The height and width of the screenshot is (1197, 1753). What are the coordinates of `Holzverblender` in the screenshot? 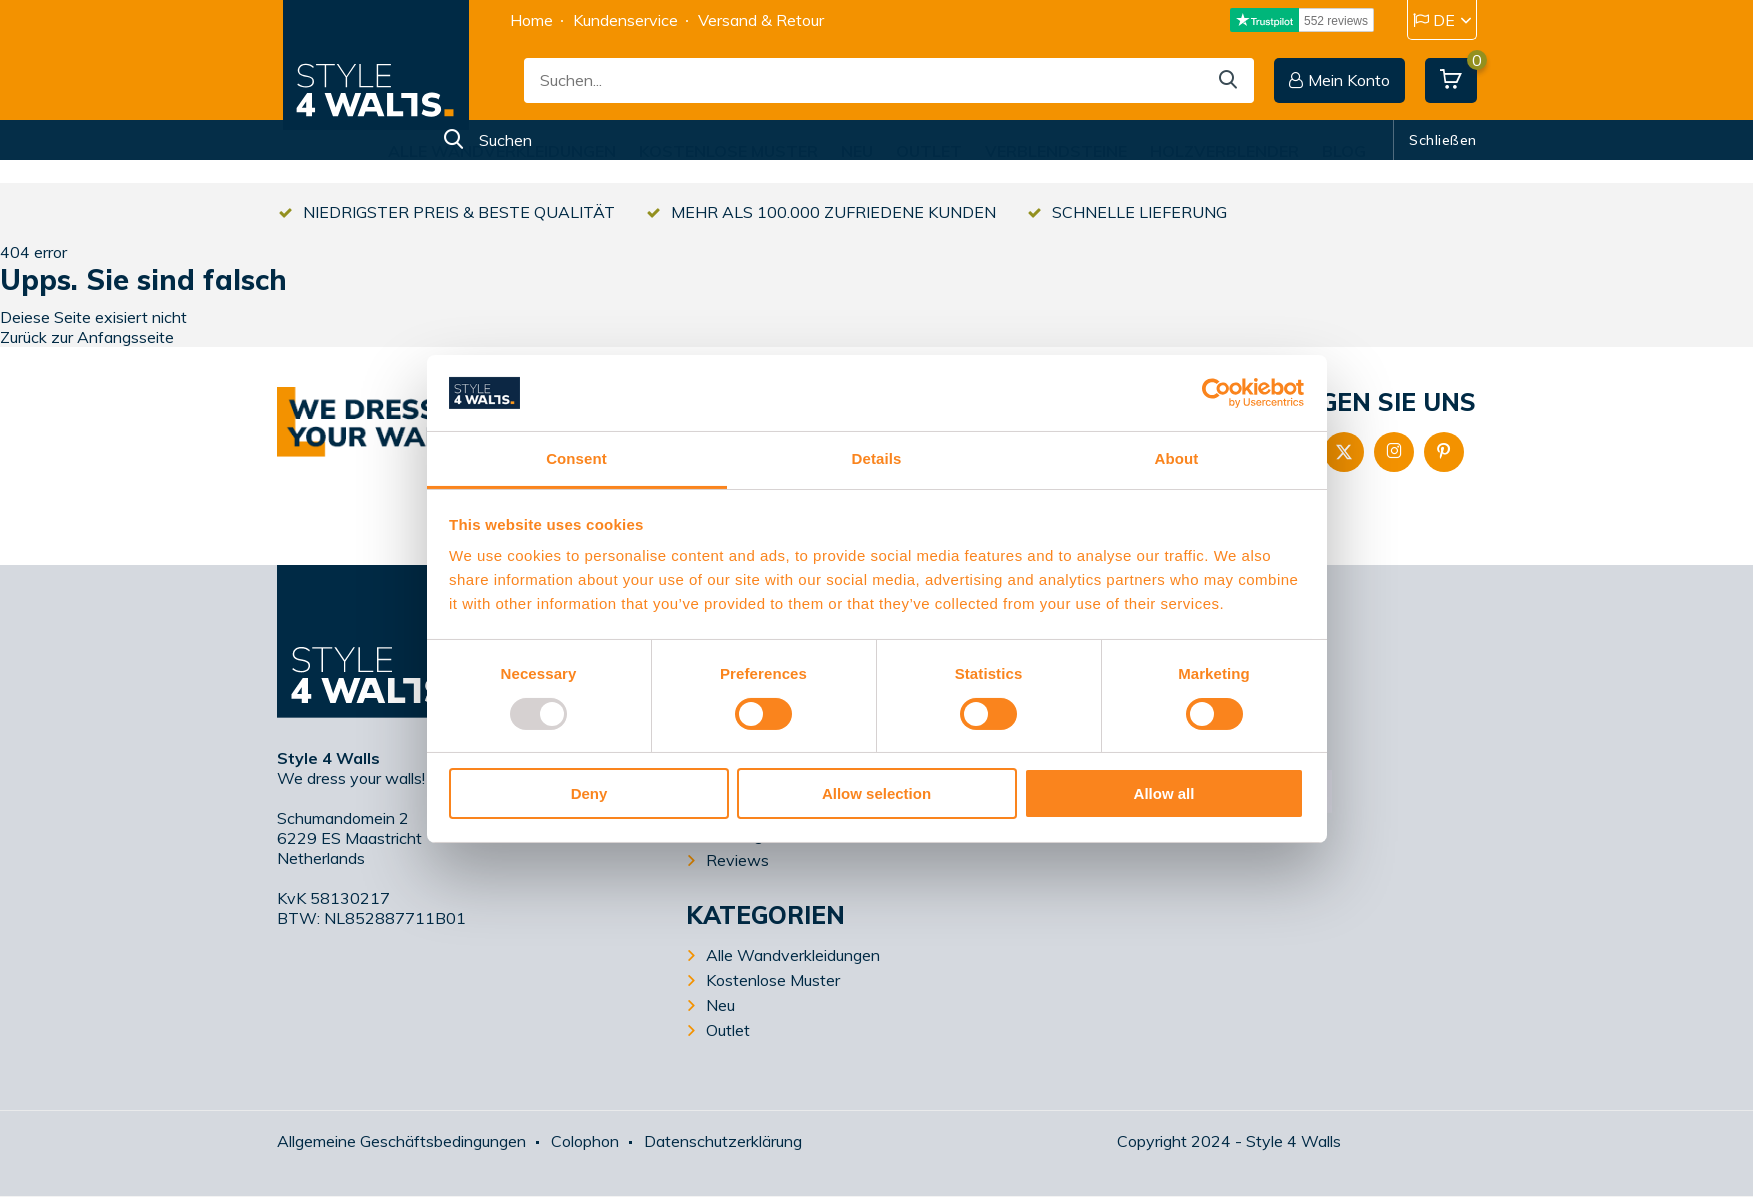 It's located at (1224, 151).